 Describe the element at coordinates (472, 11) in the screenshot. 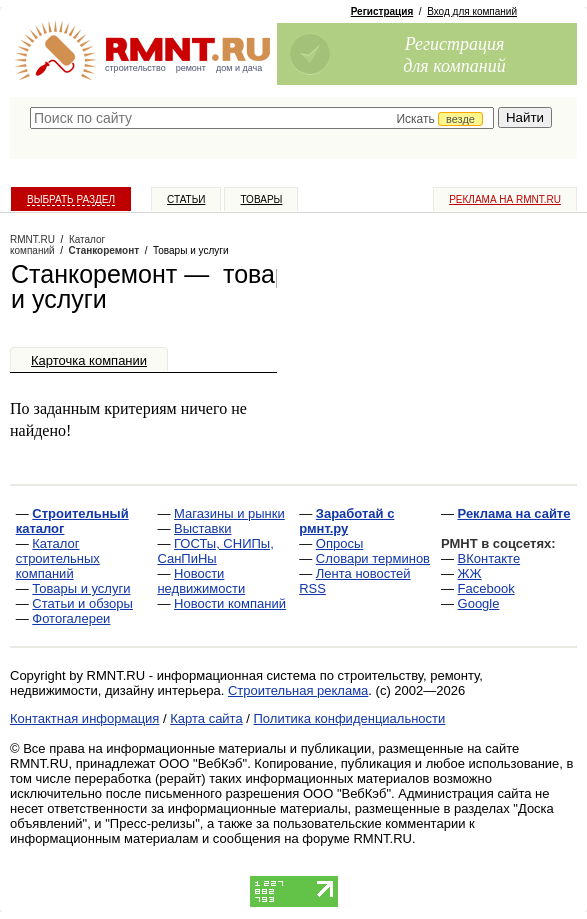

I see `Вход для компаний` at that location.